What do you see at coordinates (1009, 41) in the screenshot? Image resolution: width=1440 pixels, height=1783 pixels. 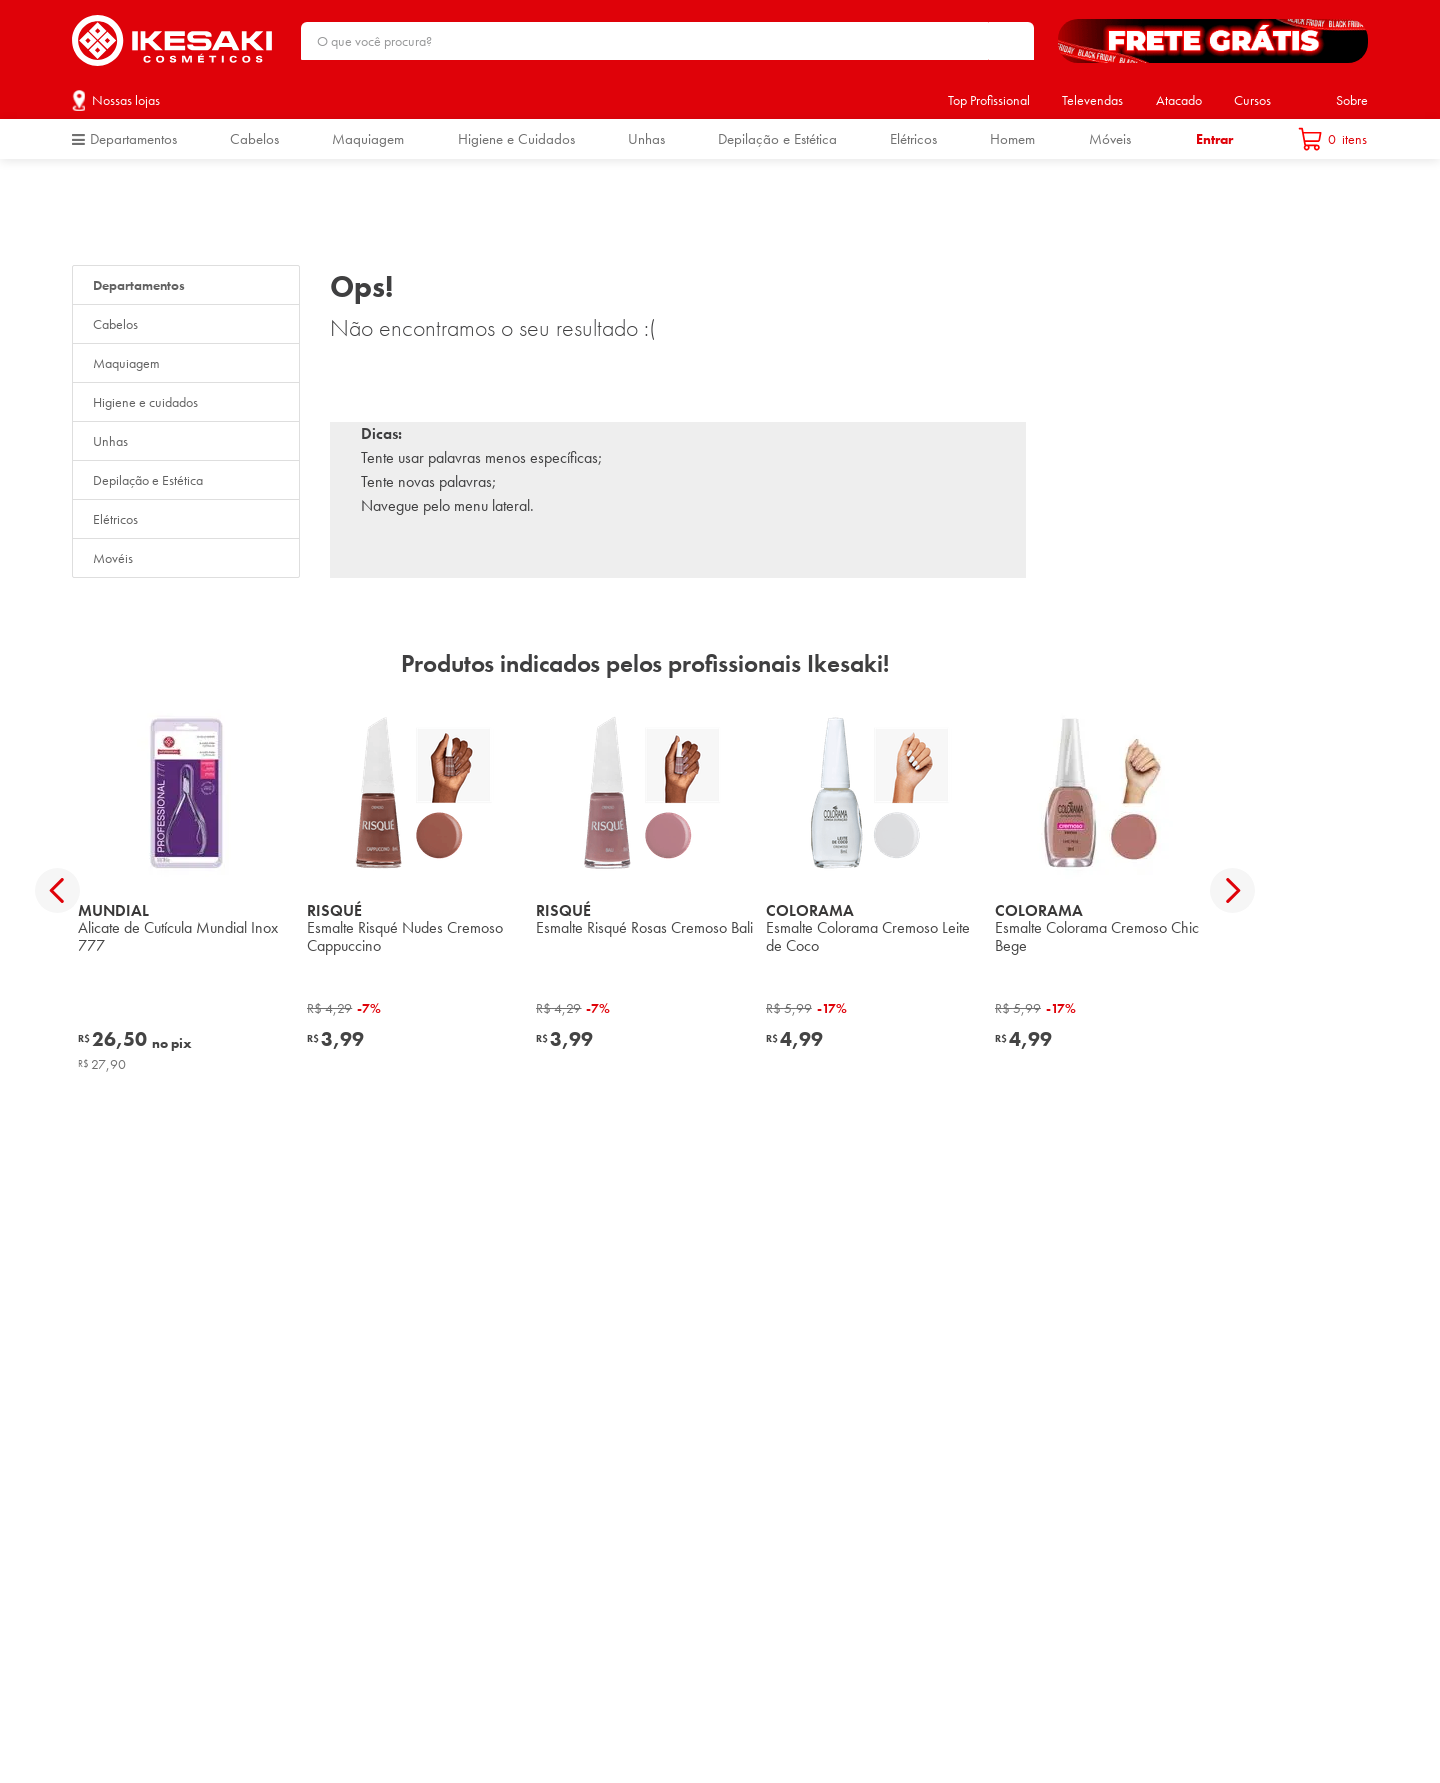 I see `[Buscar produtos]` at bounding box center [1009, 41].